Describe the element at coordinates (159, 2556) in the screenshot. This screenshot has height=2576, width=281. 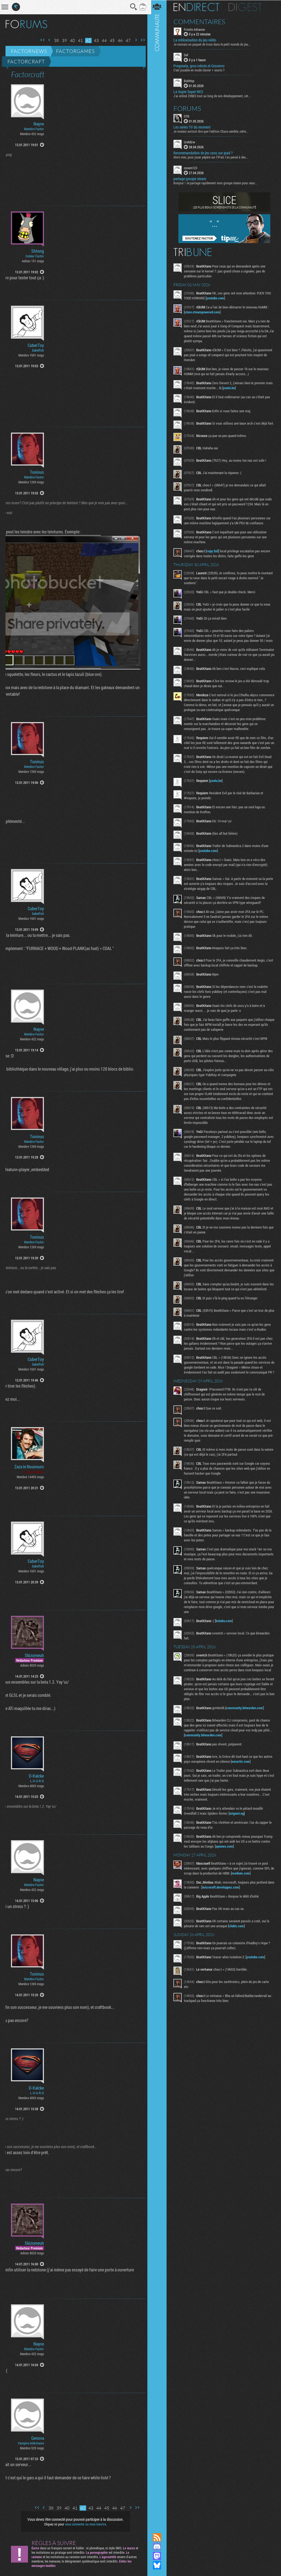
I see `Suivez nous sur Mastodon` at that location.